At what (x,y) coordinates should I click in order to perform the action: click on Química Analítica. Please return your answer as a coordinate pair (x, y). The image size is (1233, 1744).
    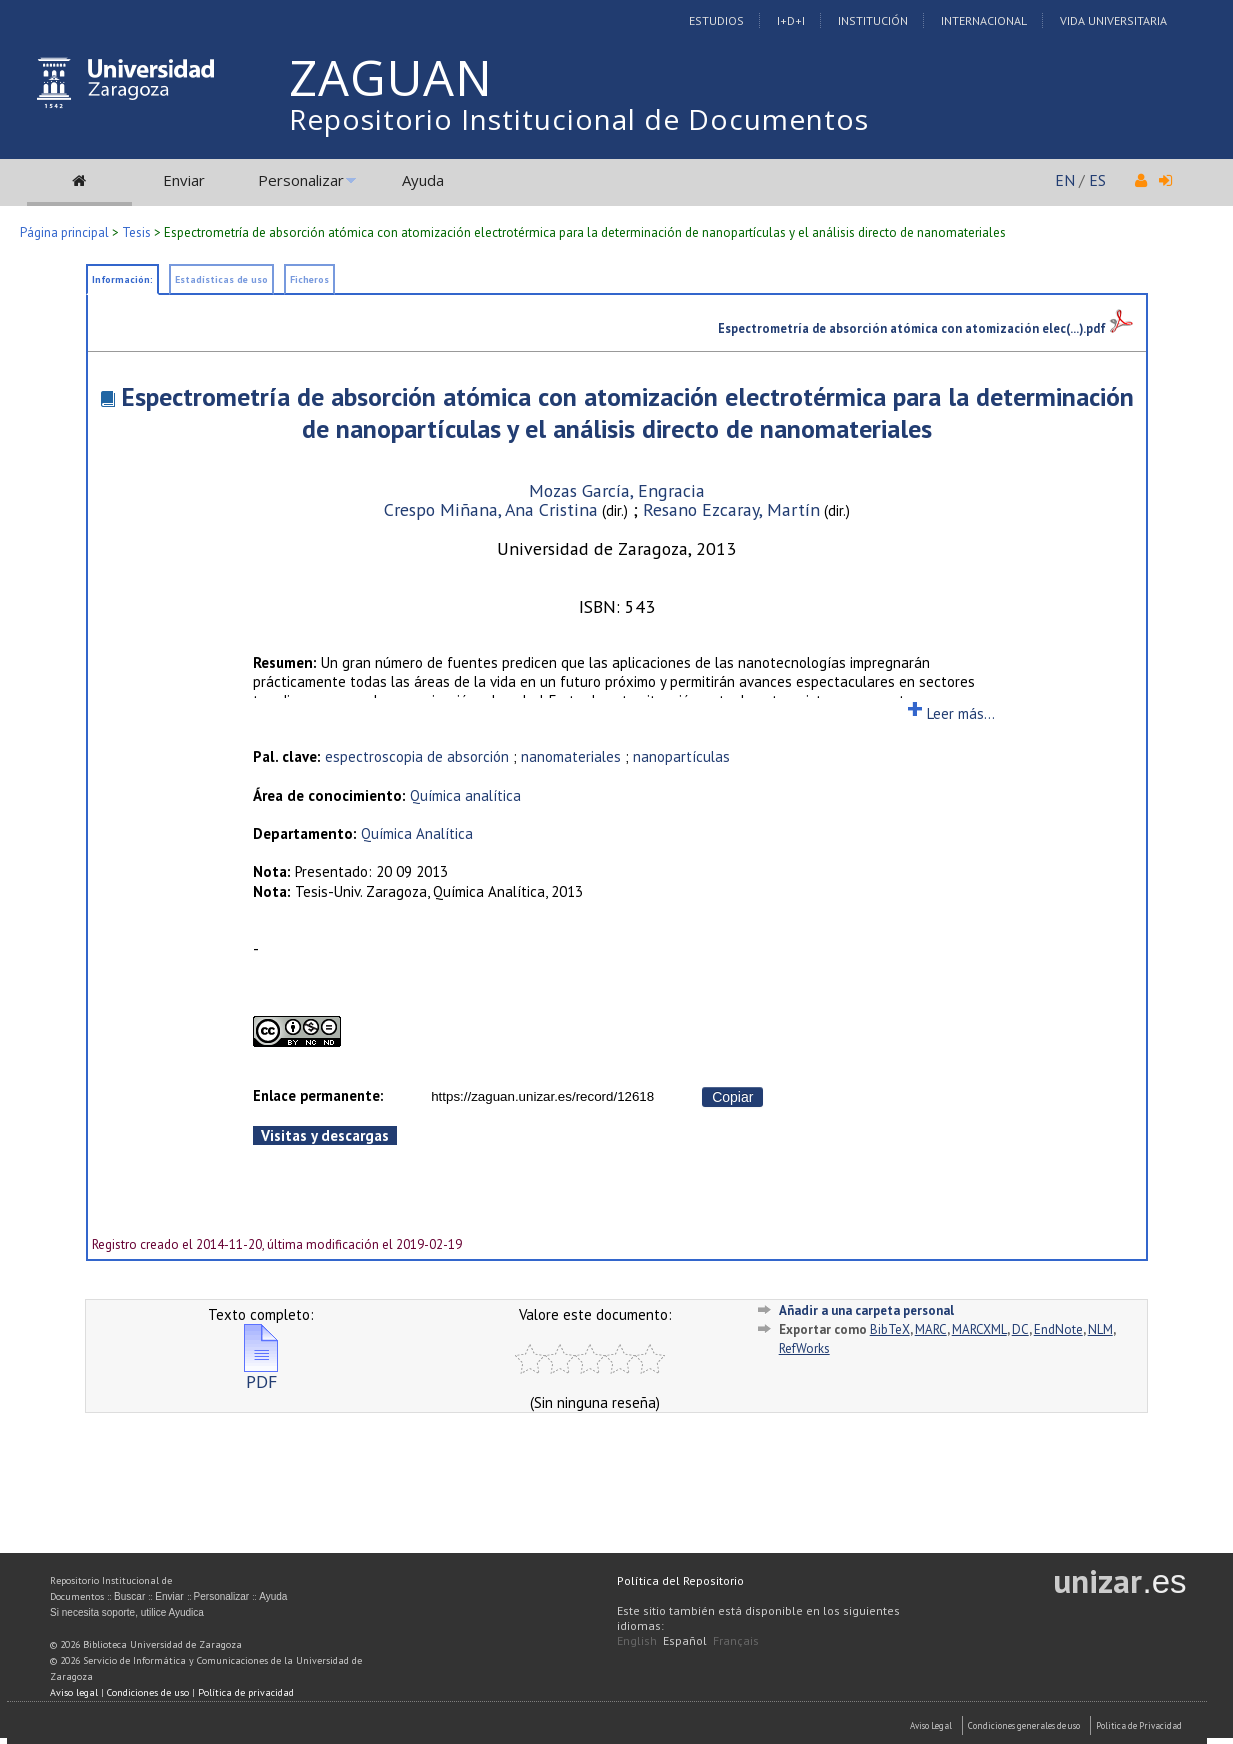
    Looking at the image, I should click on (417, 833).